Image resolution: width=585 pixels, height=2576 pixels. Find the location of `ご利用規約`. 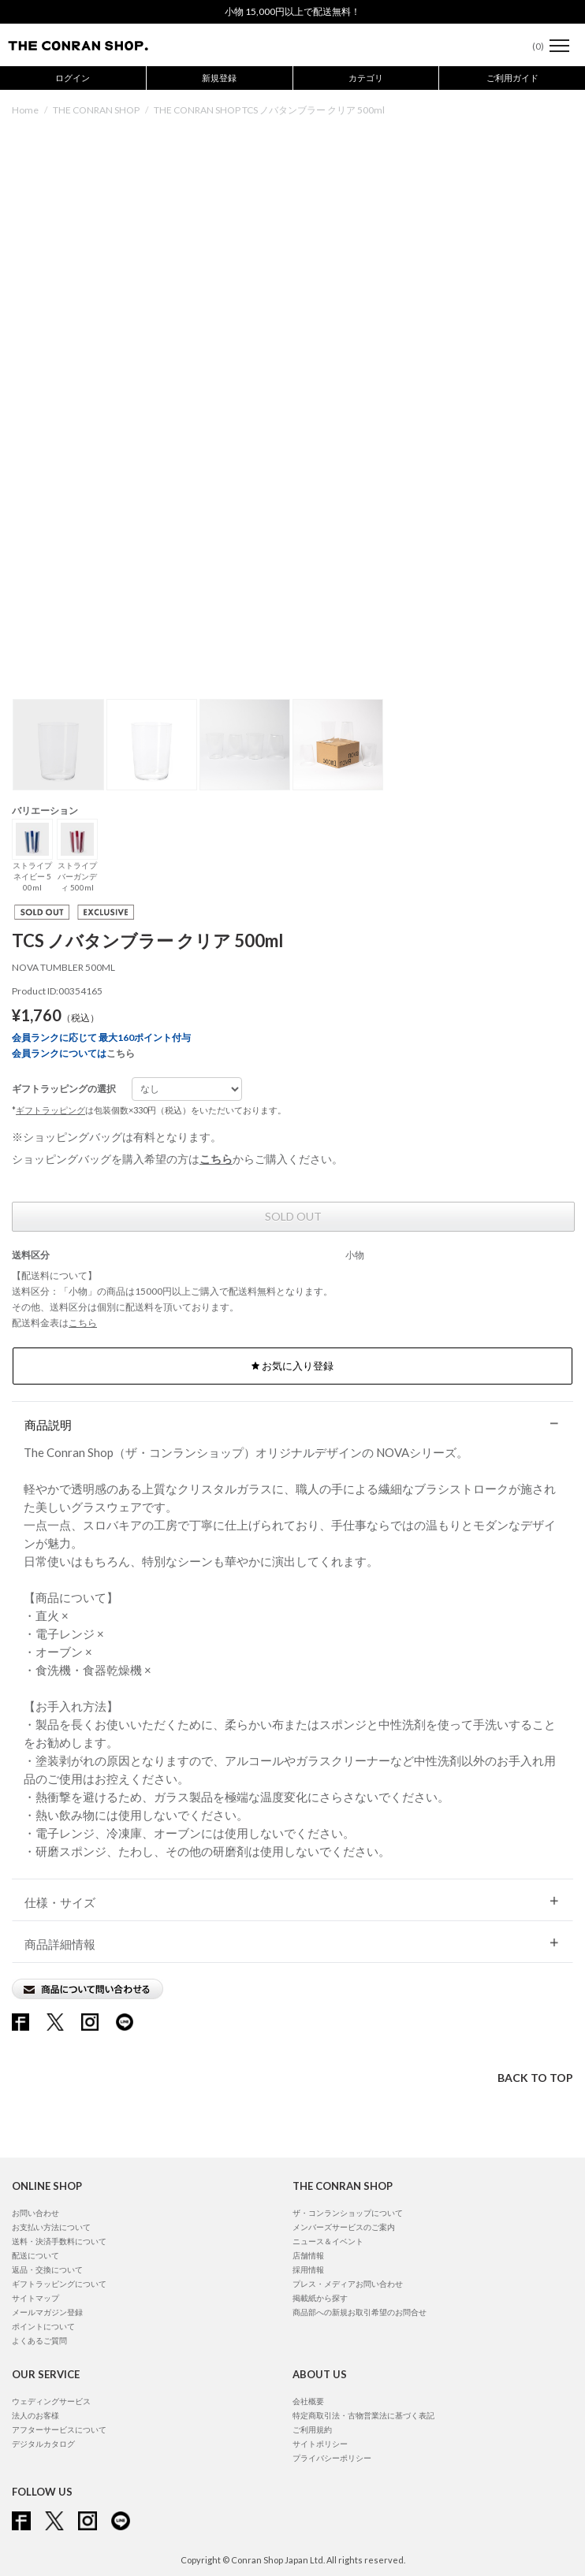

ご利用規約 is located at coordinates (312, 2429).